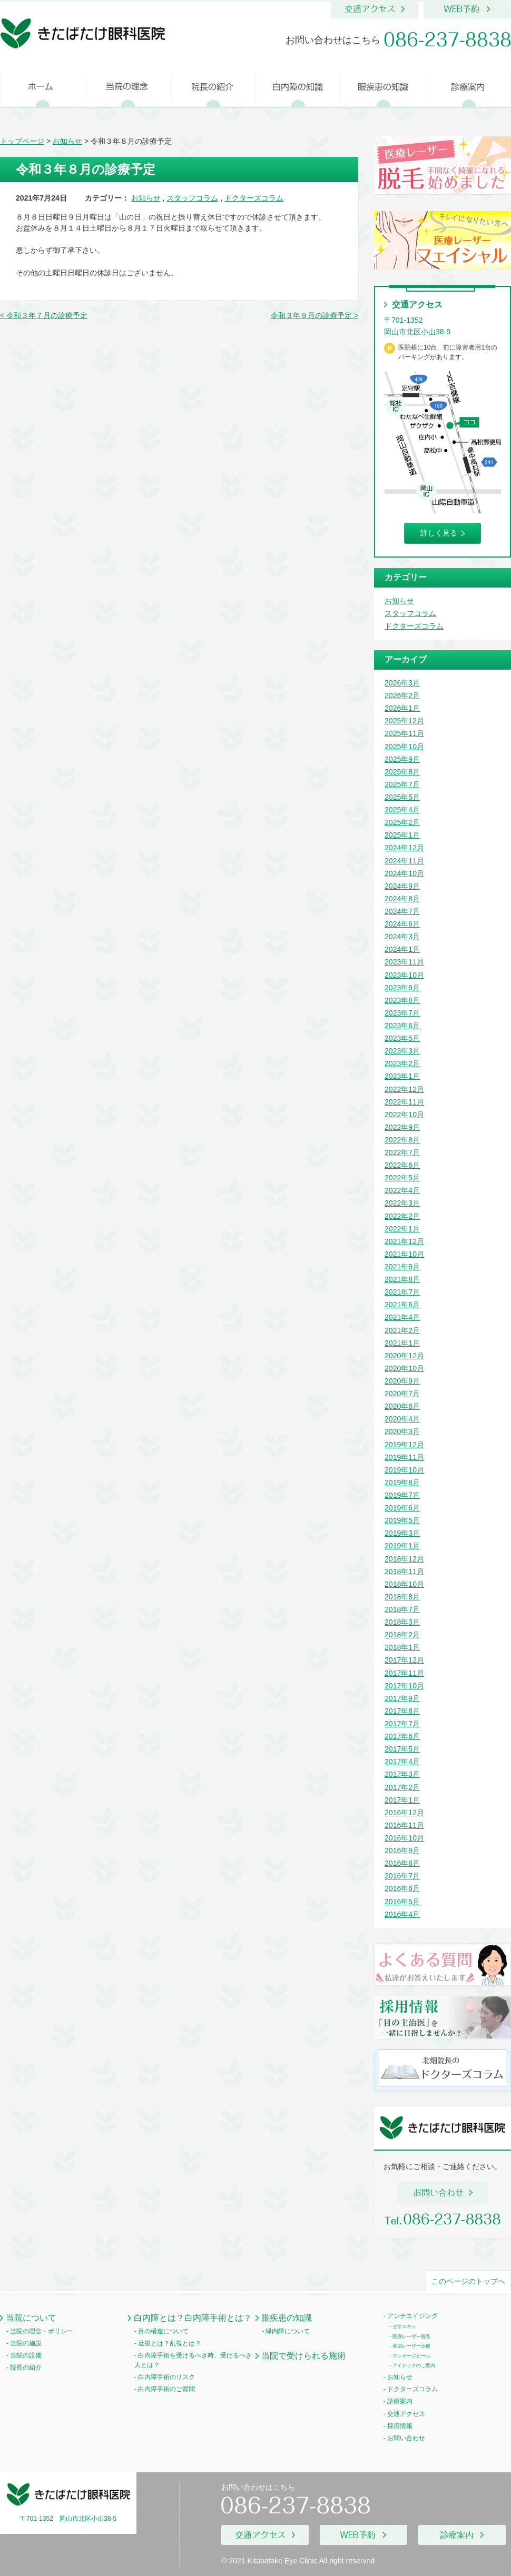 The image size is (511, 2576). Describe the element at coordinates (166, 2377) in the screenshot. I see `白内障手術のリスク` at that location.